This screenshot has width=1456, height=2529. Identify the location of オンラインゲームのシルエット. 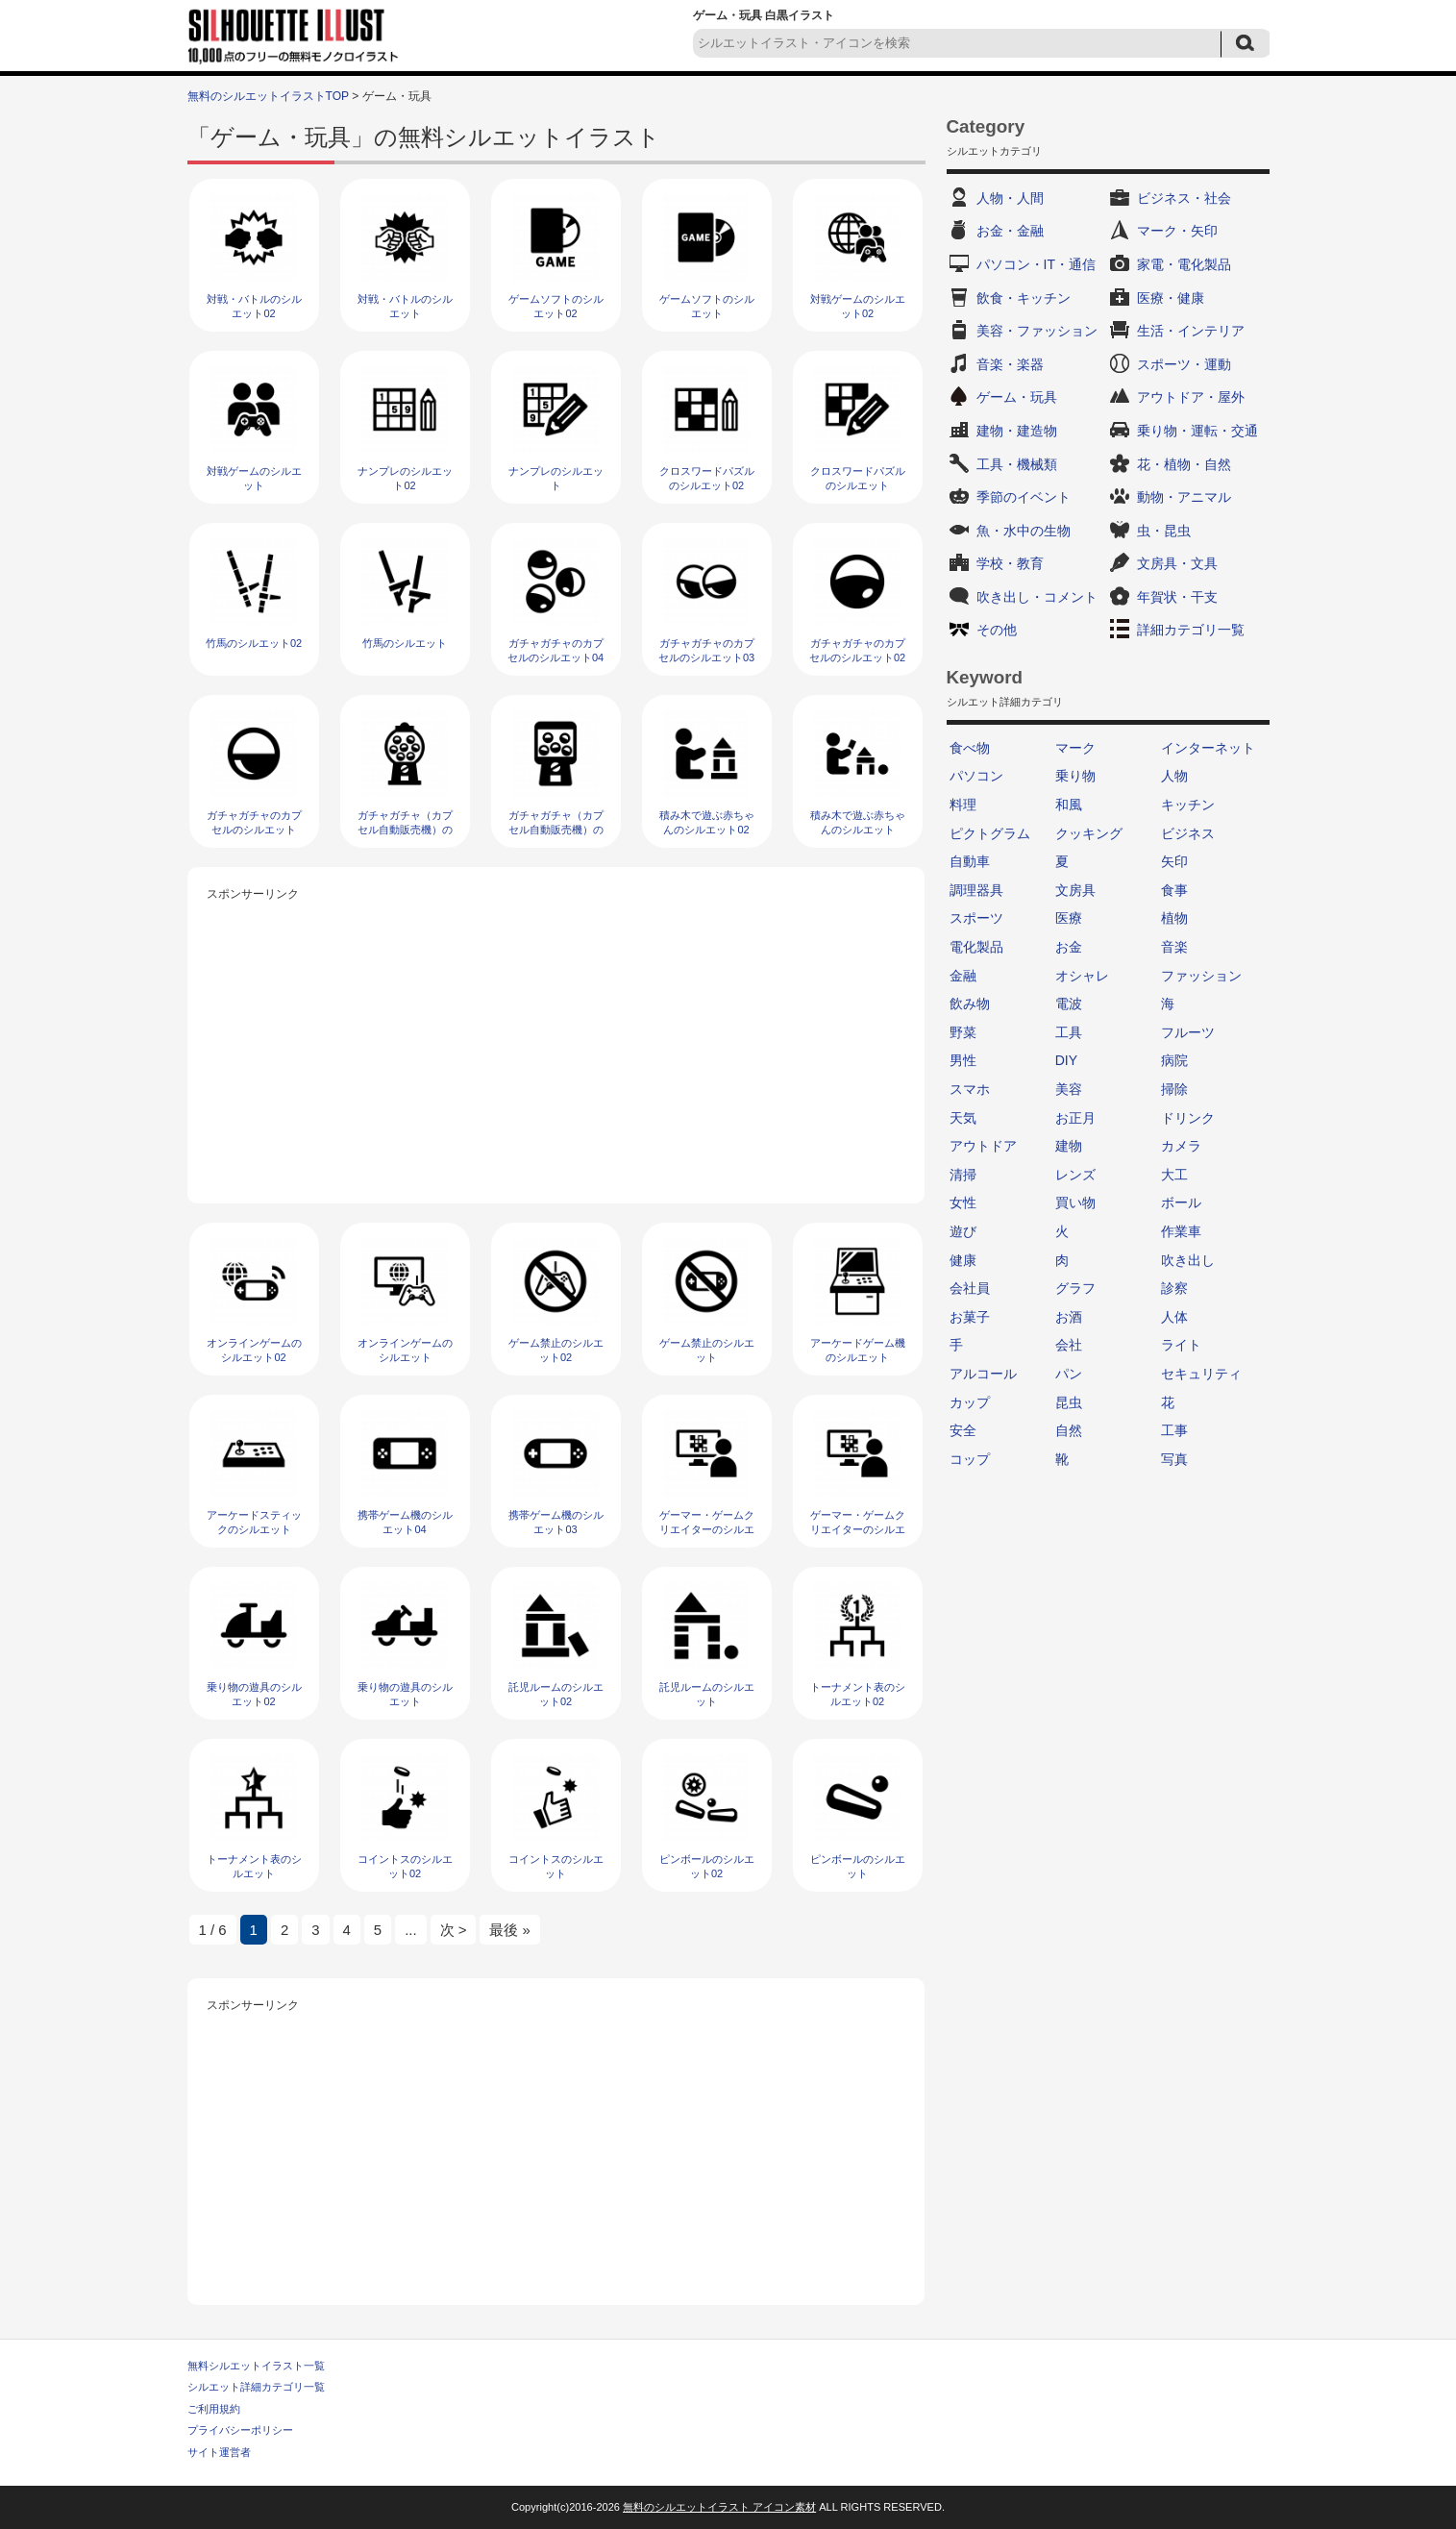
(405, 1350).